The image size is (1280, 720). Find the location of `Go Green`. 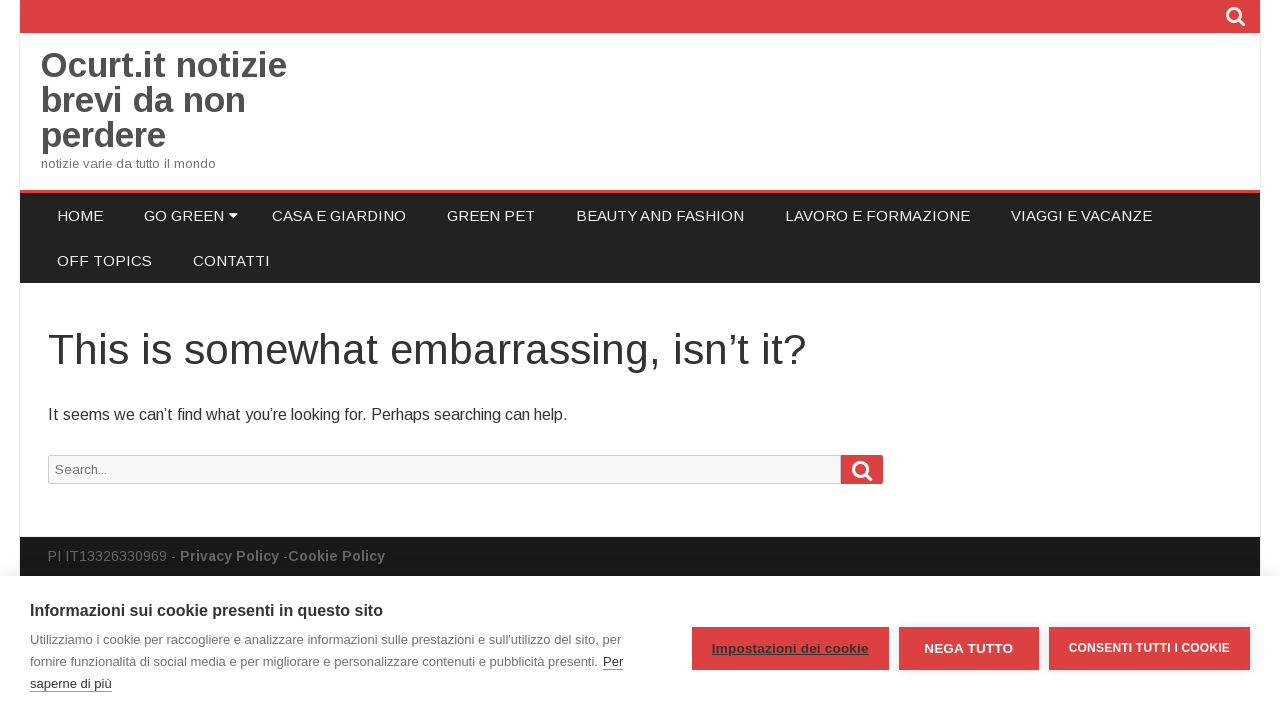

Go Green is located at coordinates (184, 215).